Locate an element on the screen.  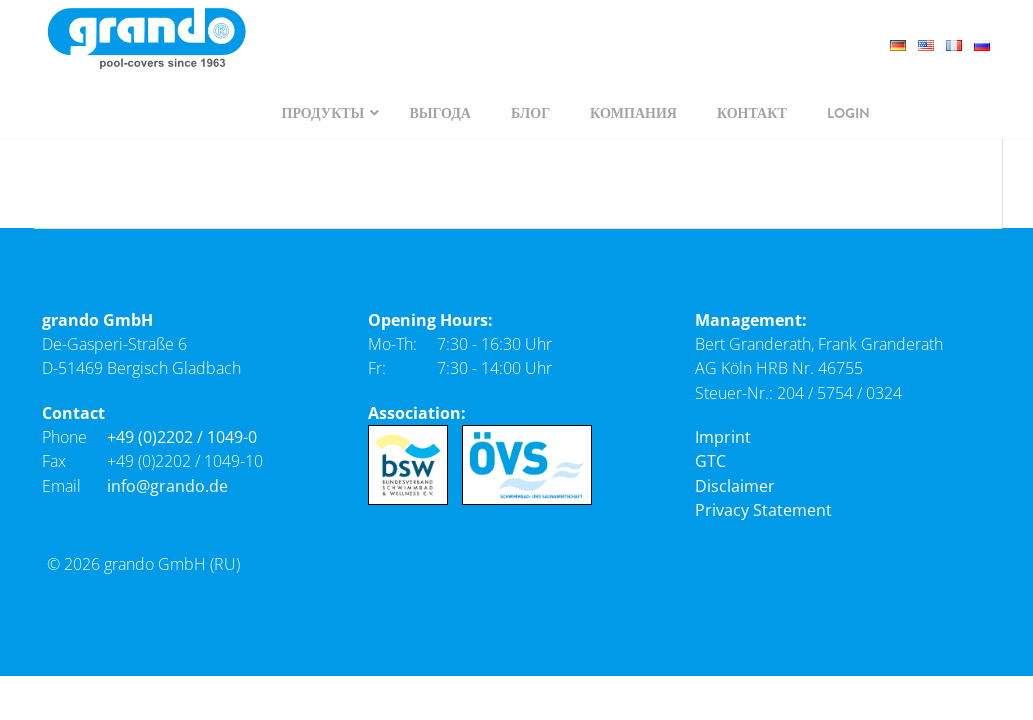
Privacy Statement is located at coordinates (763, 510).